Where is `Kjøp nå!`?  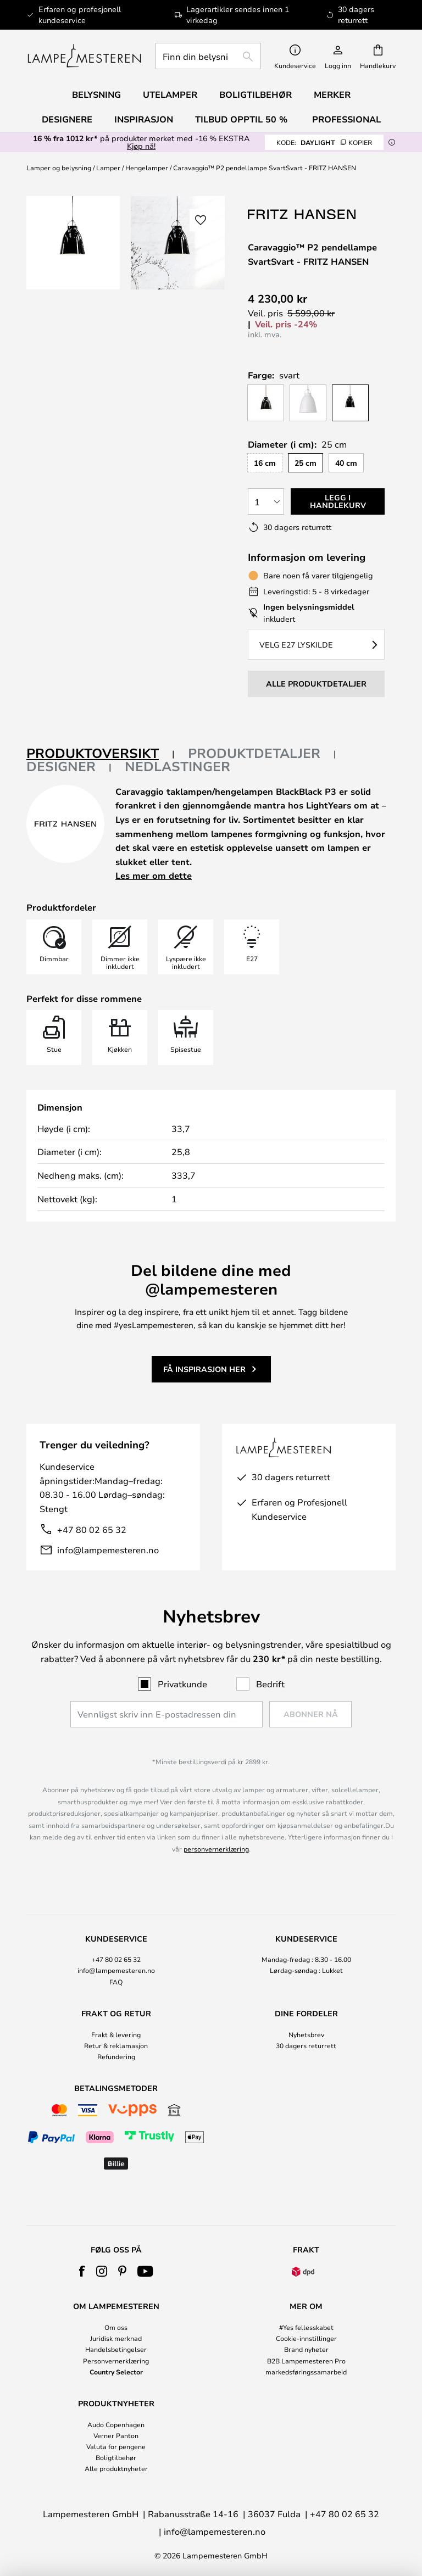
Kjøp nå! is located at coordinates (141, 146).